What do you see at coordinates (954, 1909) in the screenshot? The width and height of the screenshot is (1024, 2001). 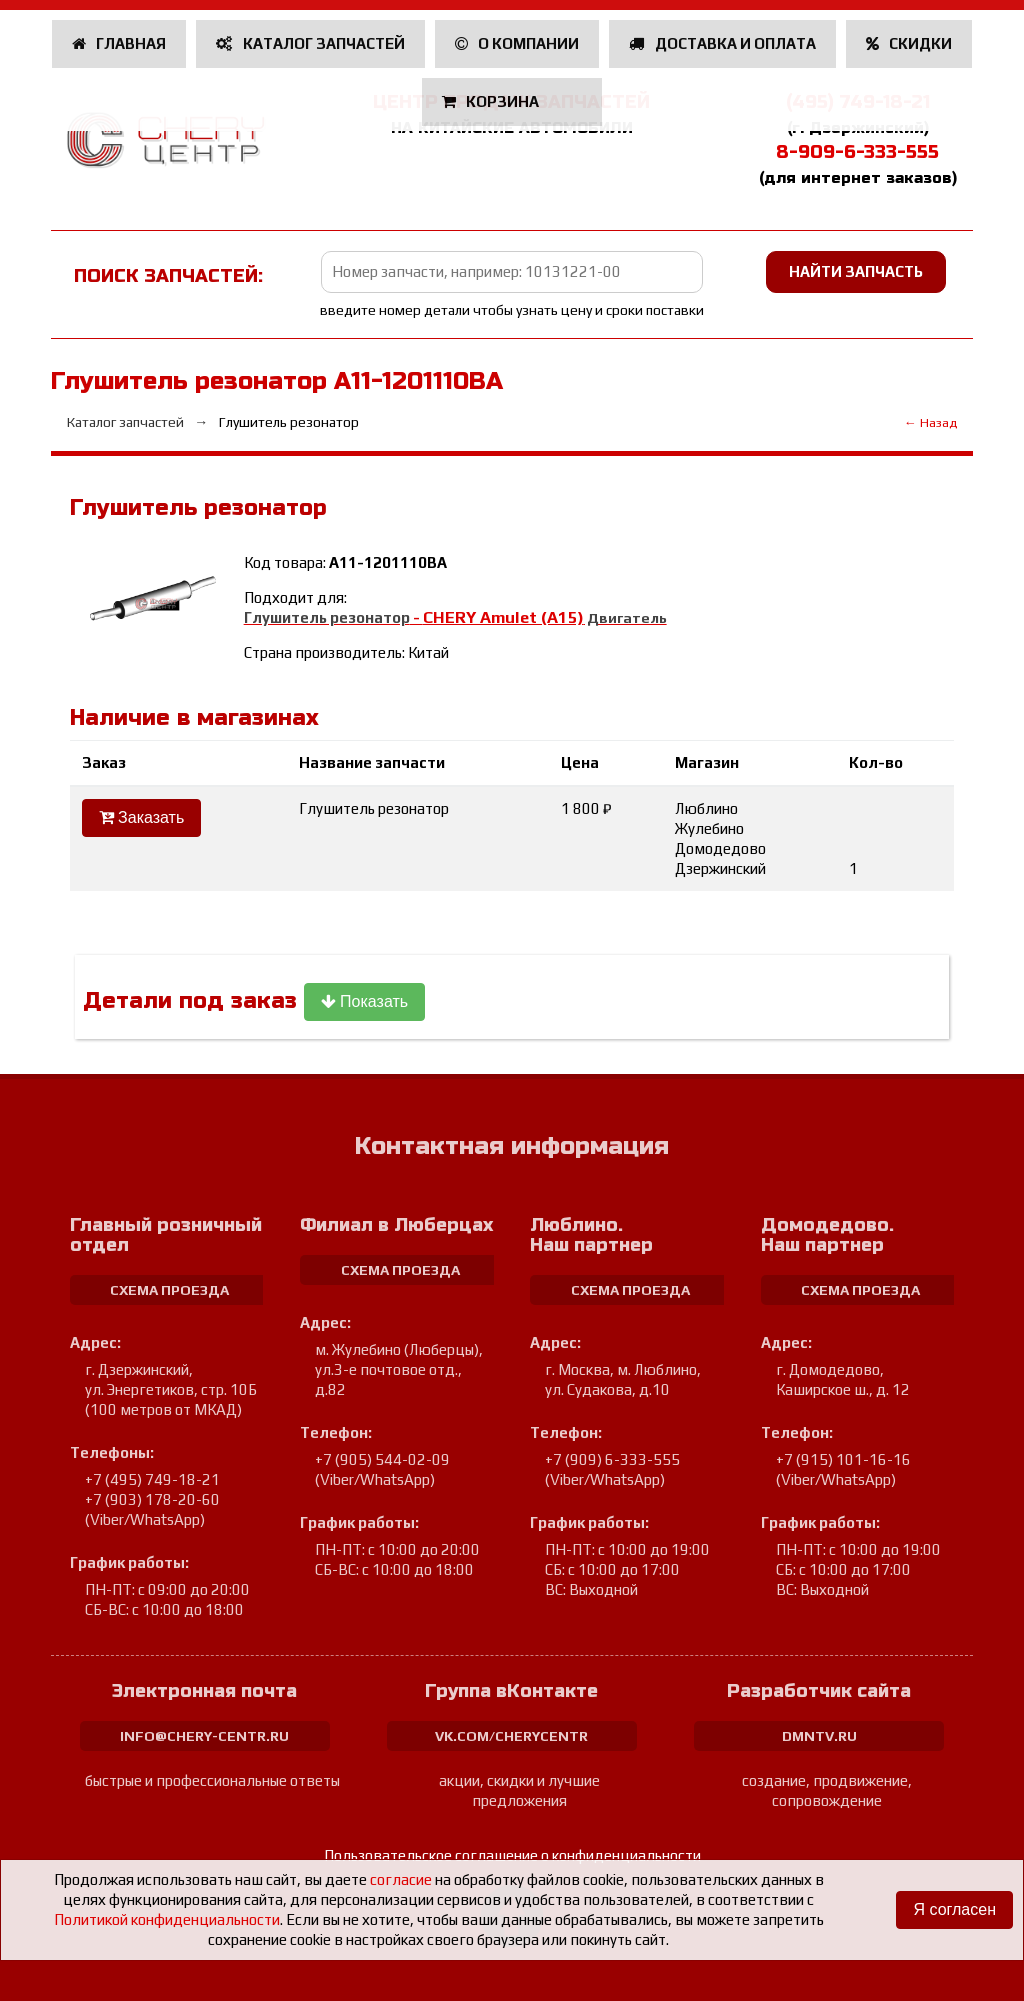 I see `Я согласен` at bounding box center [954, 1909].